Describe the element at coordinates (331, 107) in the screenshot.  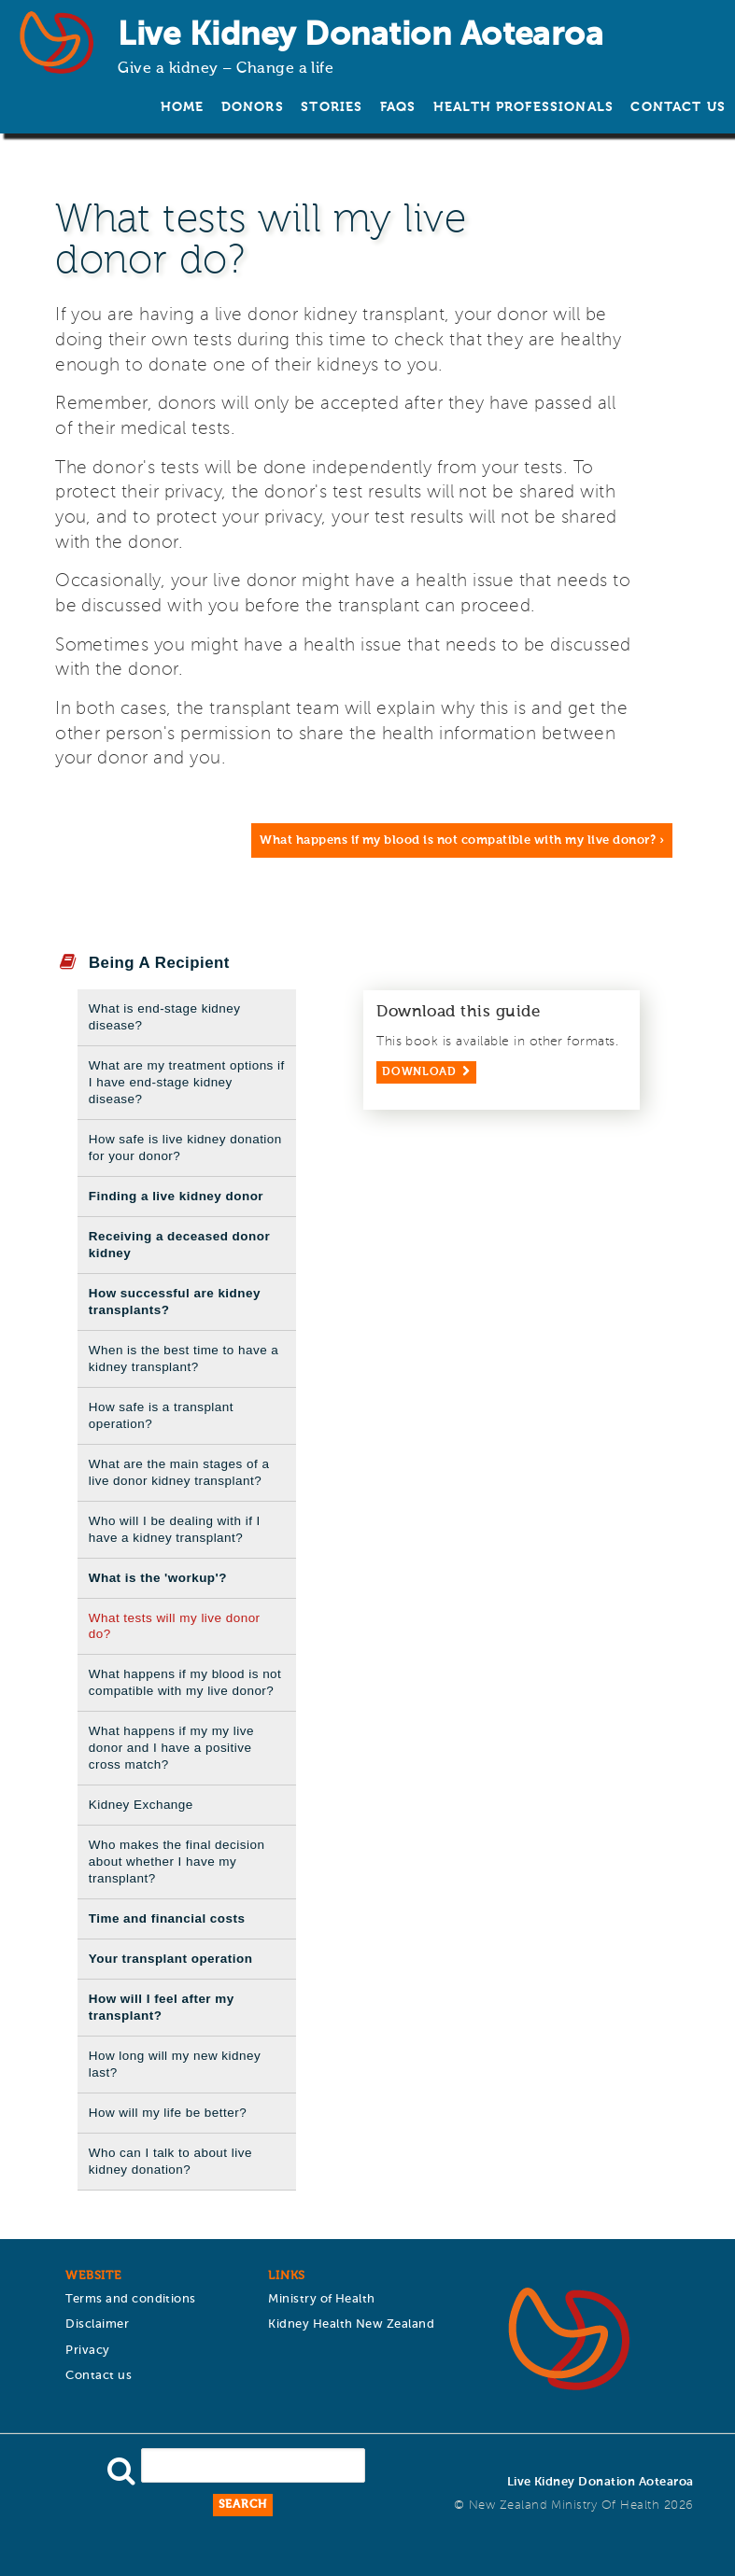
I see `Stories` at that location.